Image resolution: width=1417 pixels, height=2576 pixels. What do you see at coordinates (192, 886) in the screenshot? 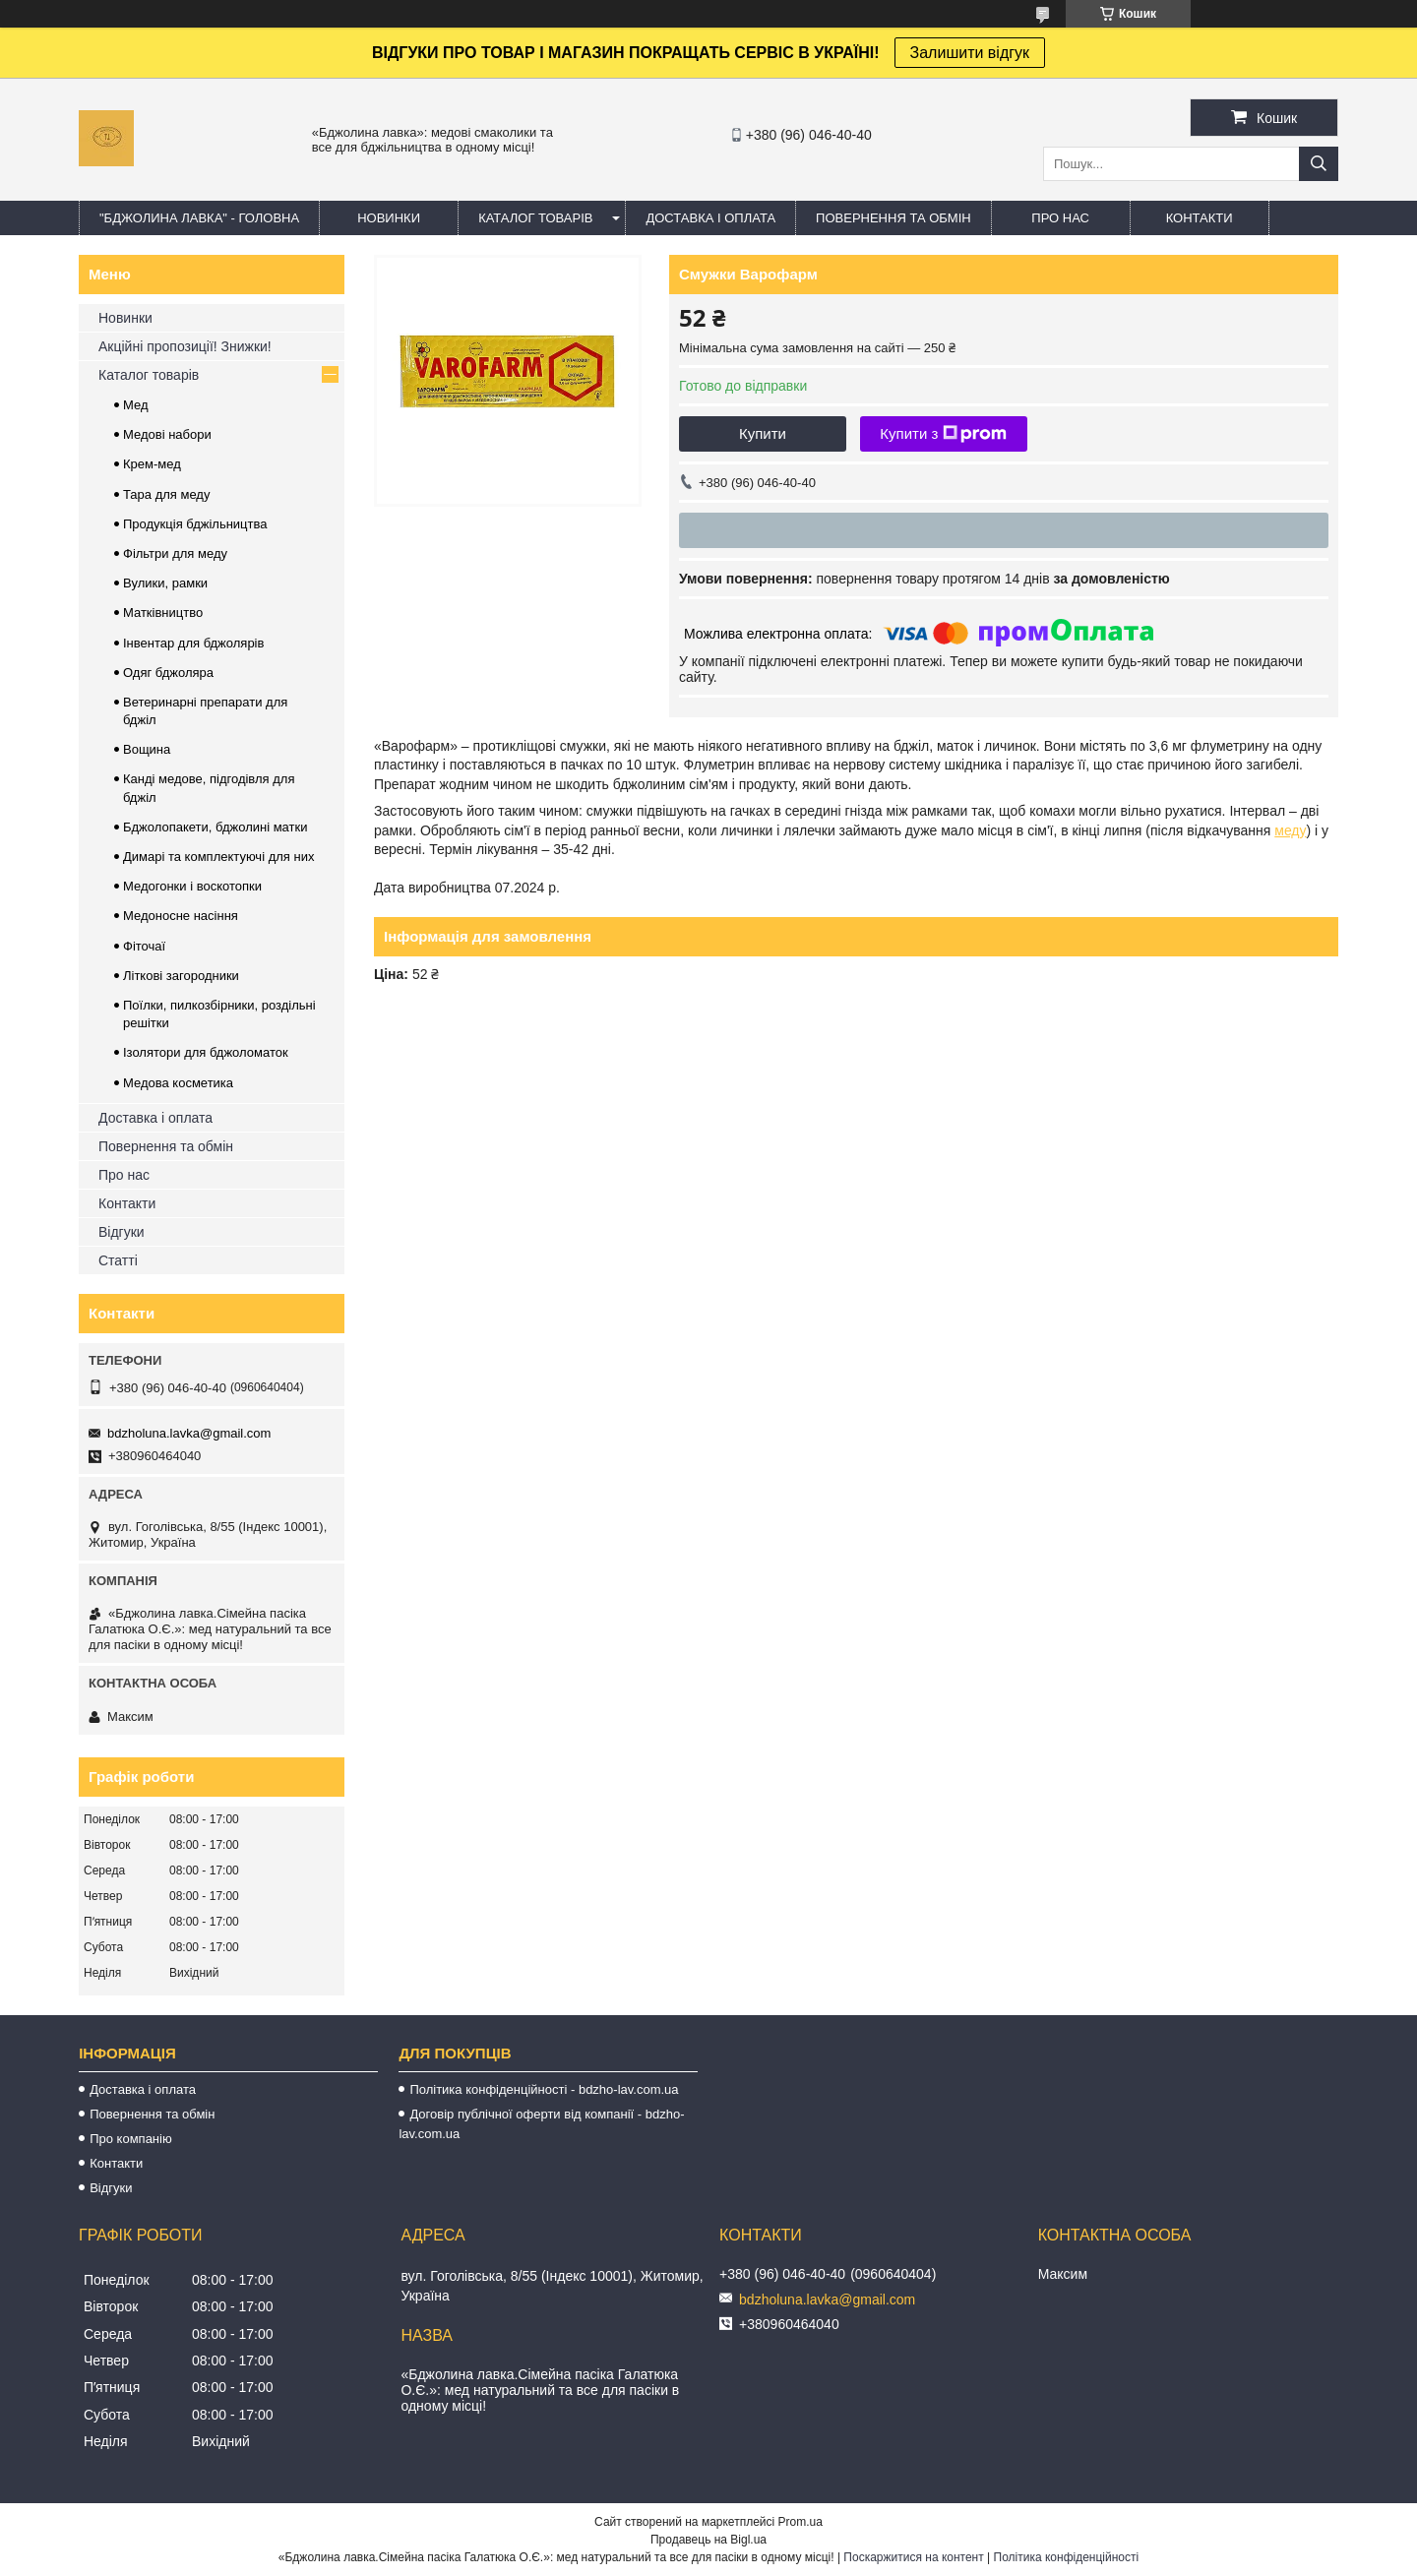
I see `Медогонки і воскотопки` at bounding box center [192, 886].